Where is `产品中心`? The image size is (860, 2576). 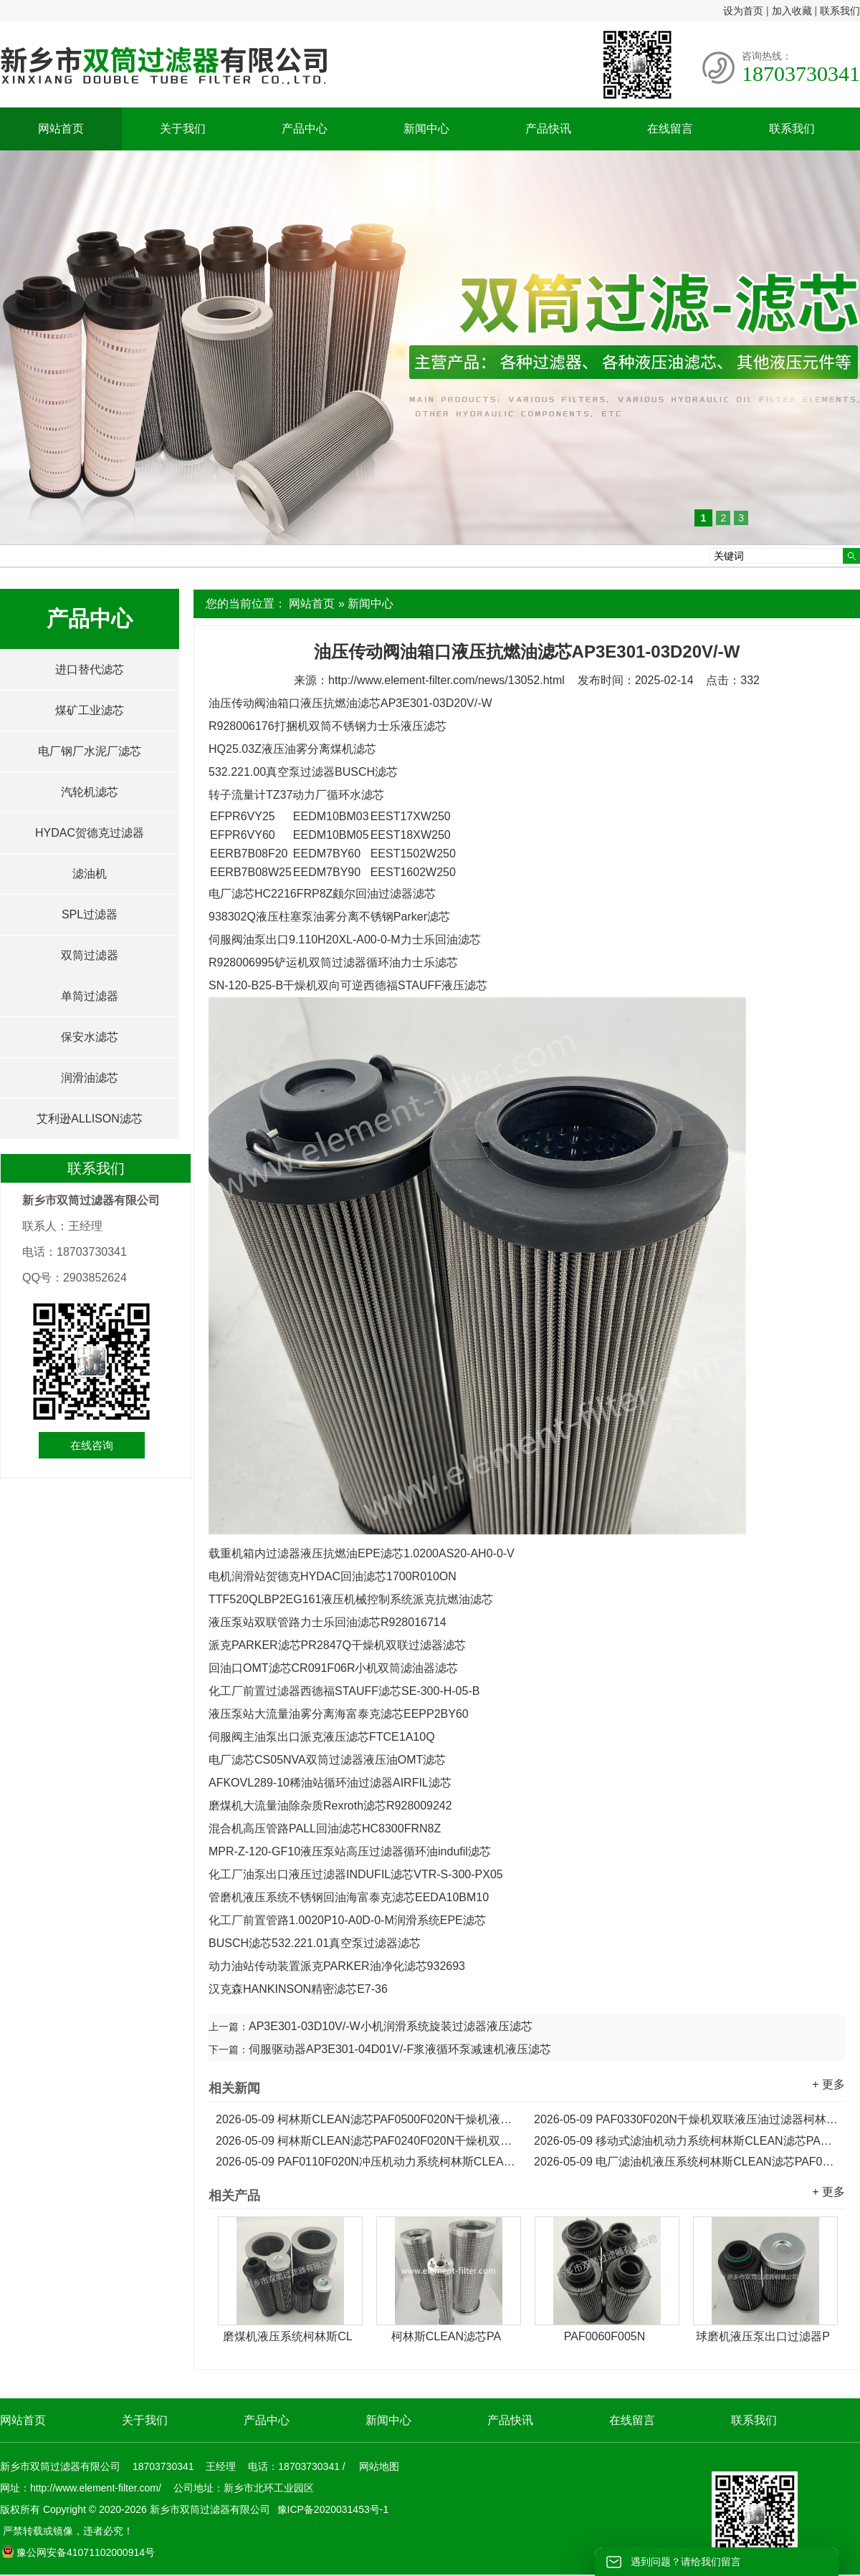
产品中心 is located at coordinates (305, 128).